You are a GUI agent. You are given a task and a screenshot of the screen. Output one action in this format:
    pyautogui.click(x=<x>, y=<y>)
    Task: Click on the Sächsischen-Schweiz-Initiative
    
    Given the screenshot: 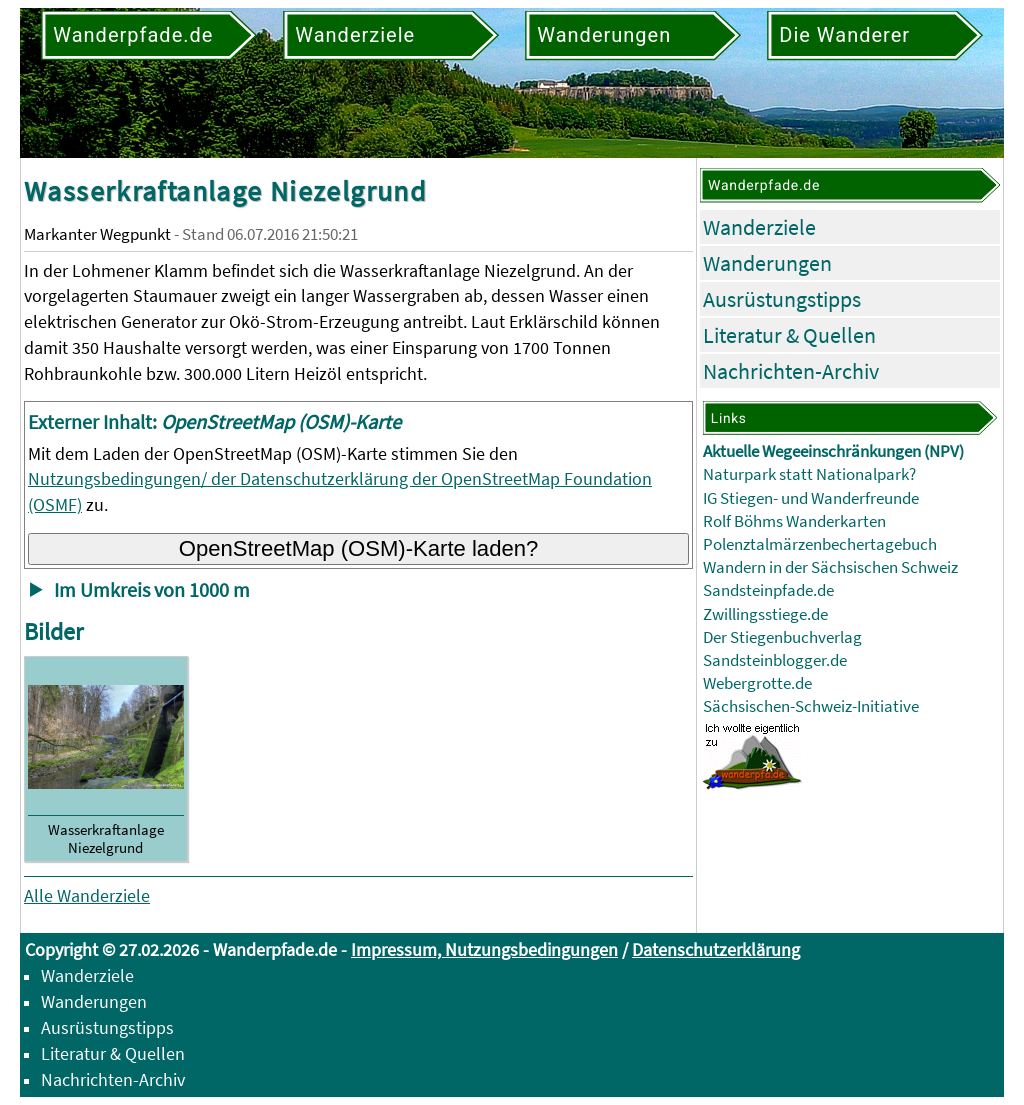 What is the action you would take?
    pyautogui.click(x=811, y=706)
    